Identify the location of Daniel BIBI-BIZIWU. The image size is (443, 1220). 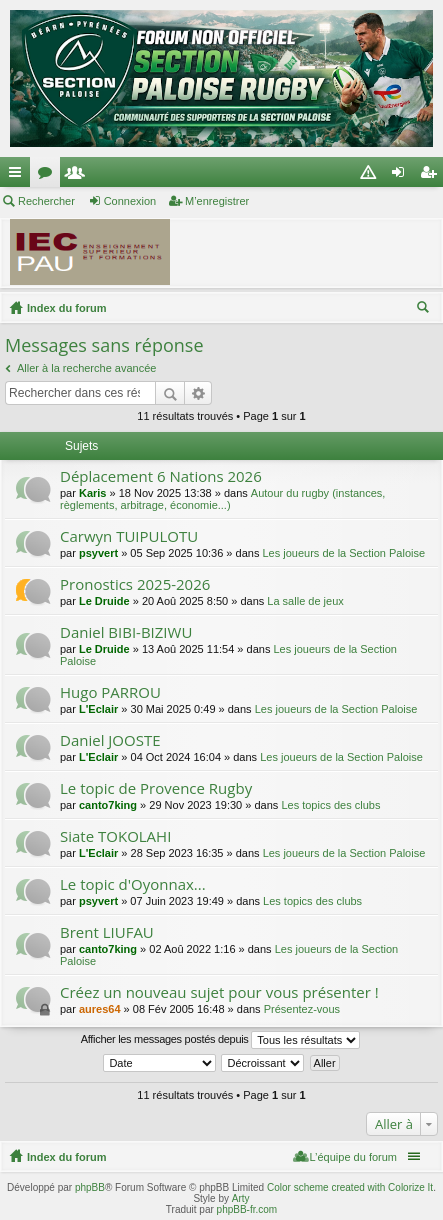
(126, 632).